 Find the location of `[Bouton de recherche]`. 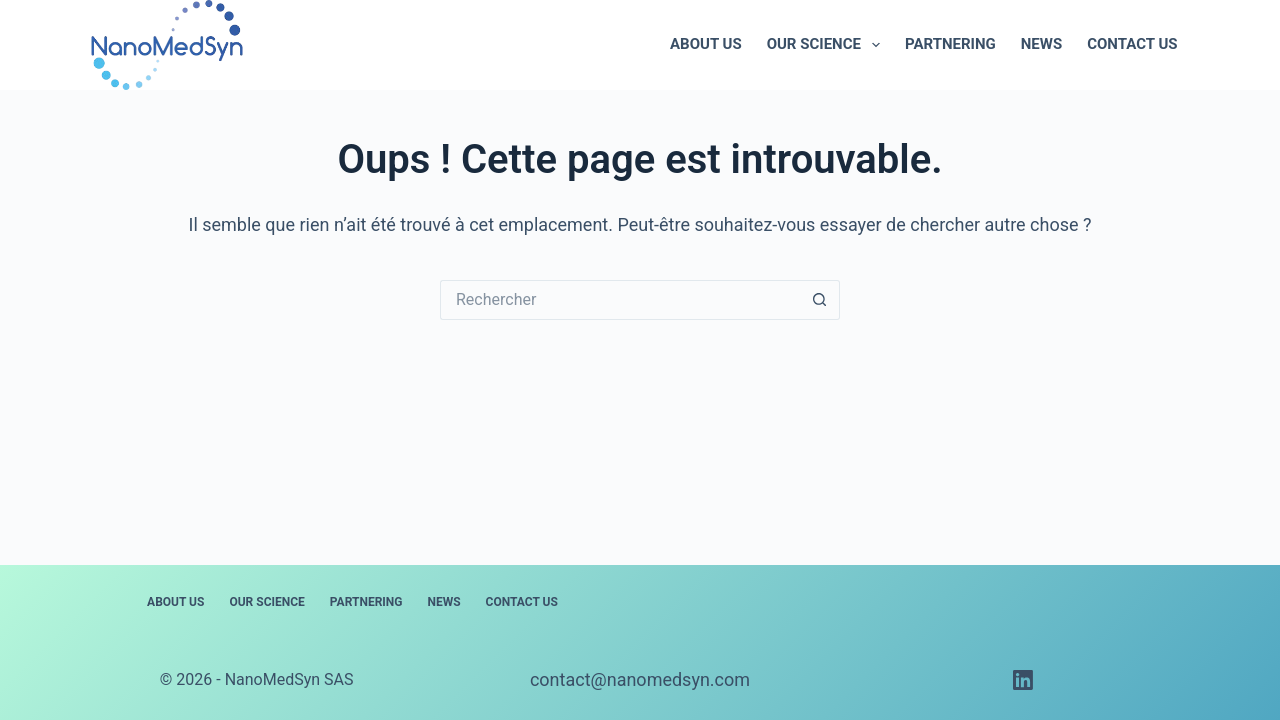

[Bouton de recherche] is located at coordinates (820, 300).